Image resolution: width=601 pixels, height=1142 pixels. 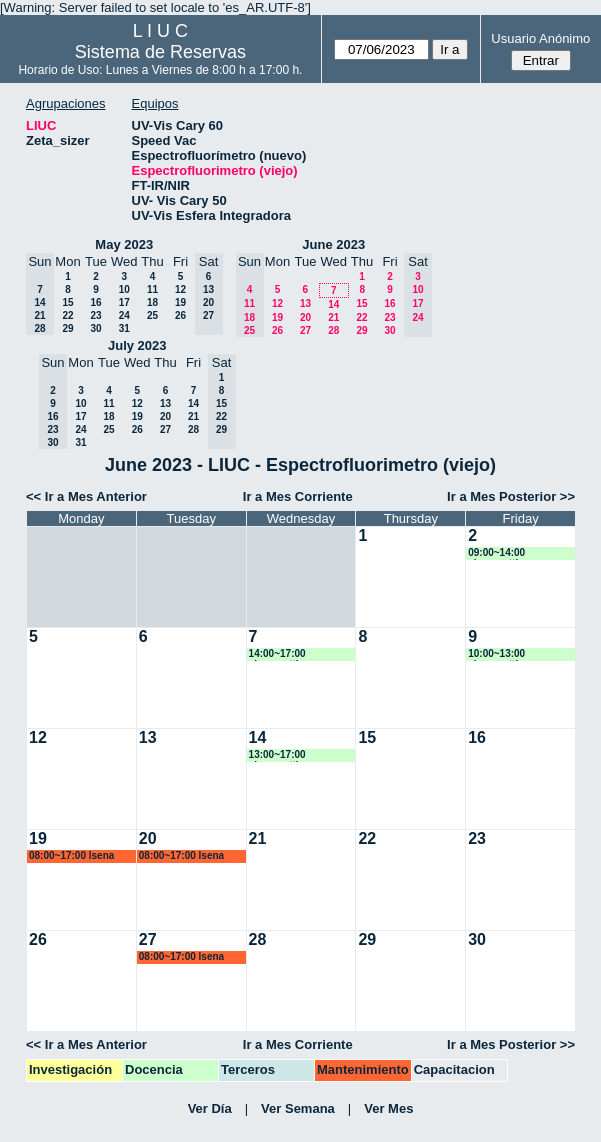 What do you see at coordinates (95, 315) in the screenshot?
I see `23` at bounding box center [95, 315].